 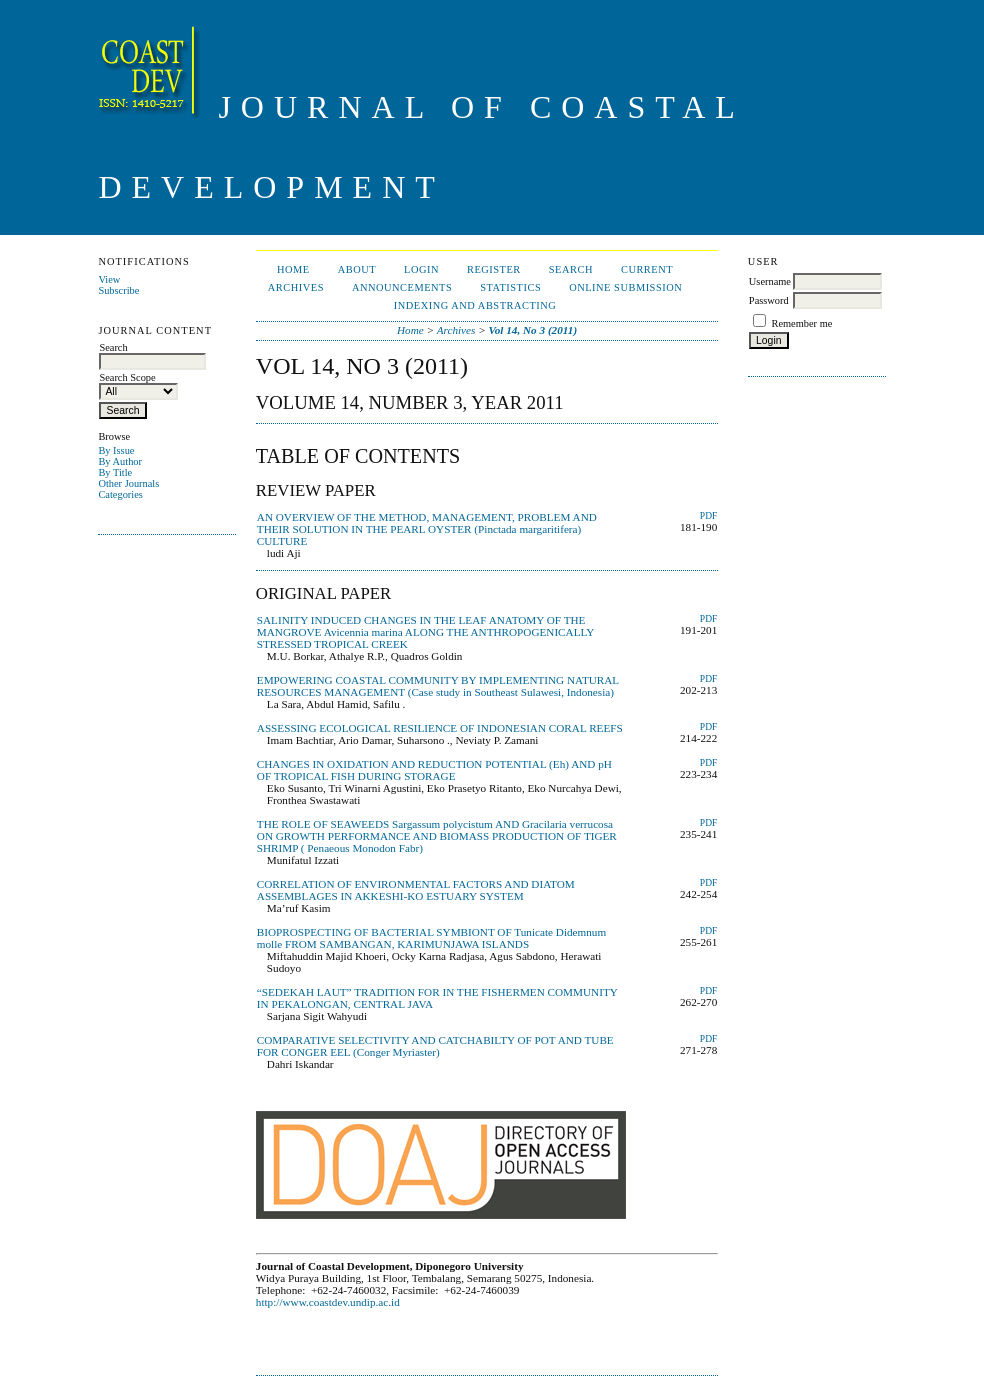 I want to click on Subscribe, so click(x=118, y=290).